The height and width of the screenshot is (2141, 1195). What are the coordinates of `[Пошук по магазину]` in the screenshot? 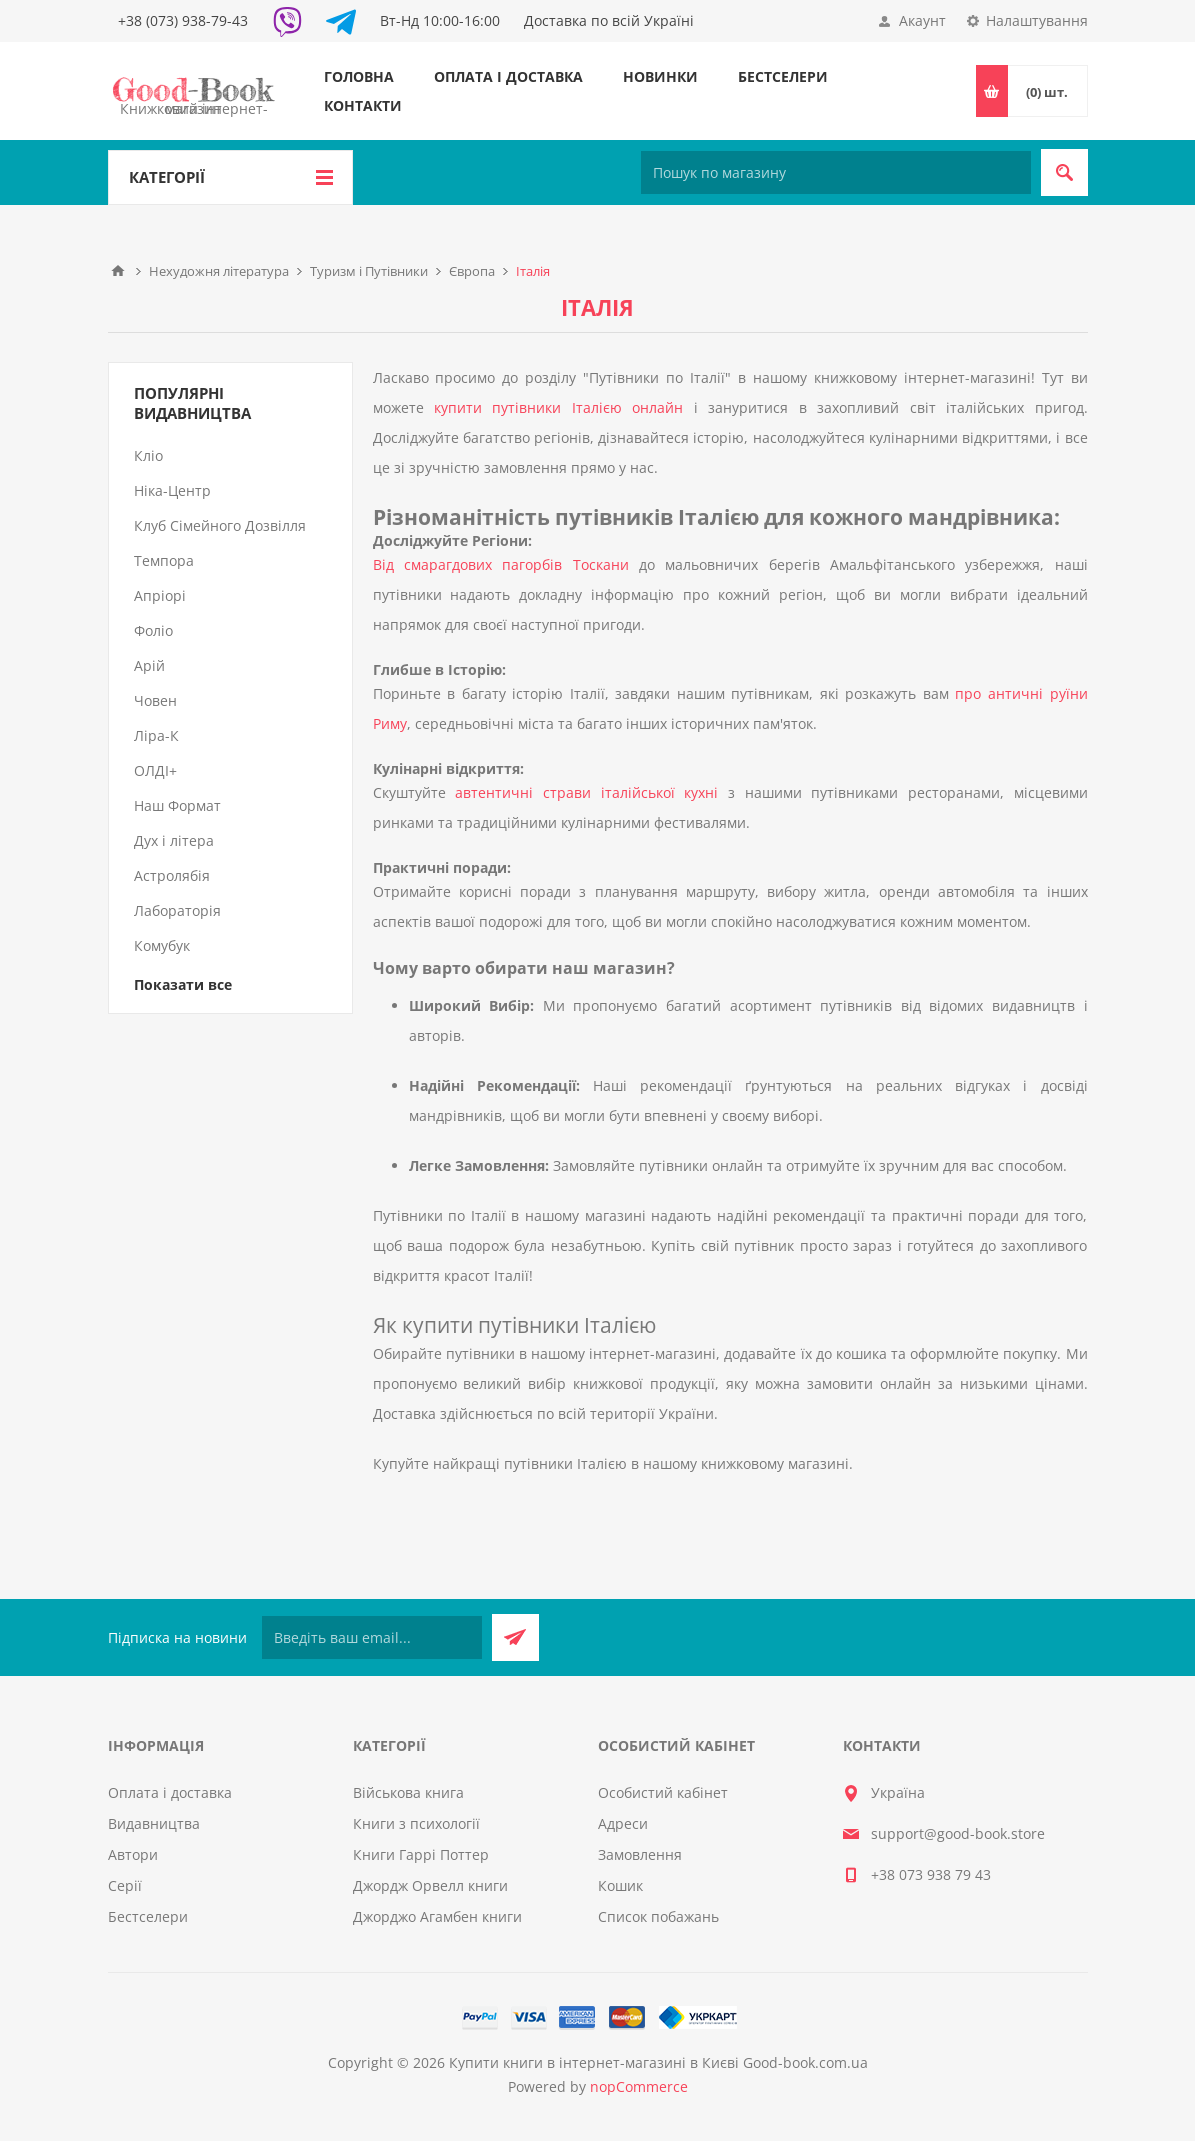 It's located at (836, 172).